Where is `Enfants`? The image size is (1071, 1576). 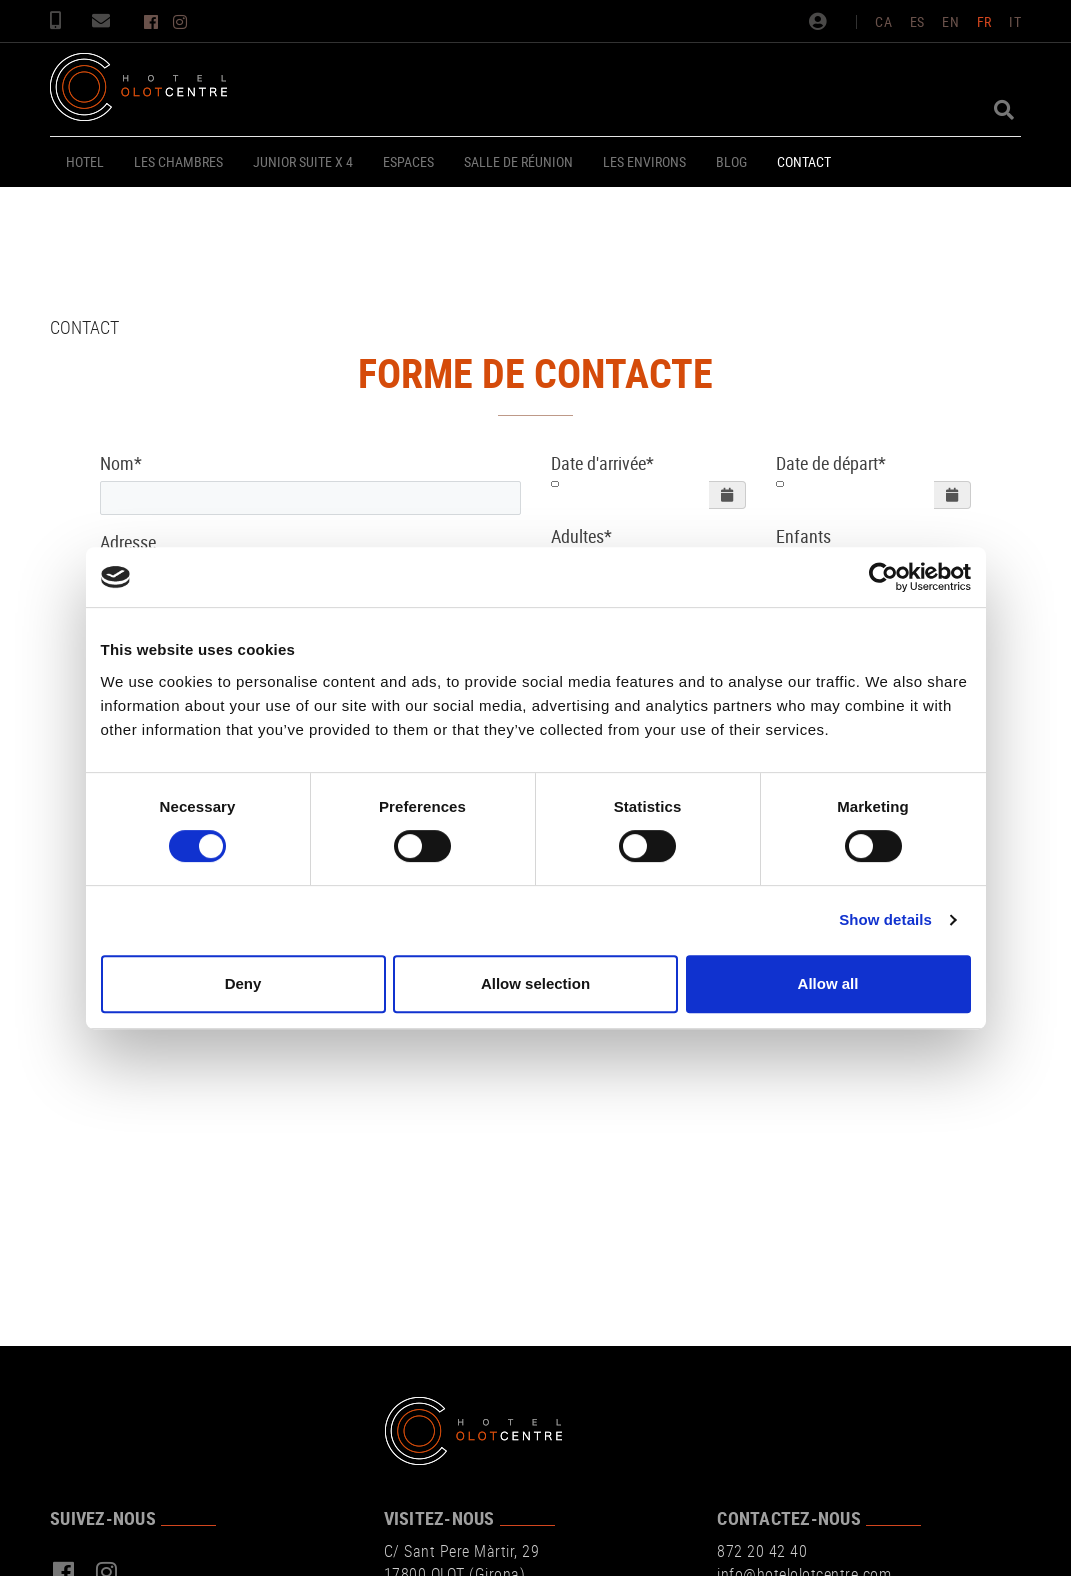
Enfants is located at coordinates (803, 536).